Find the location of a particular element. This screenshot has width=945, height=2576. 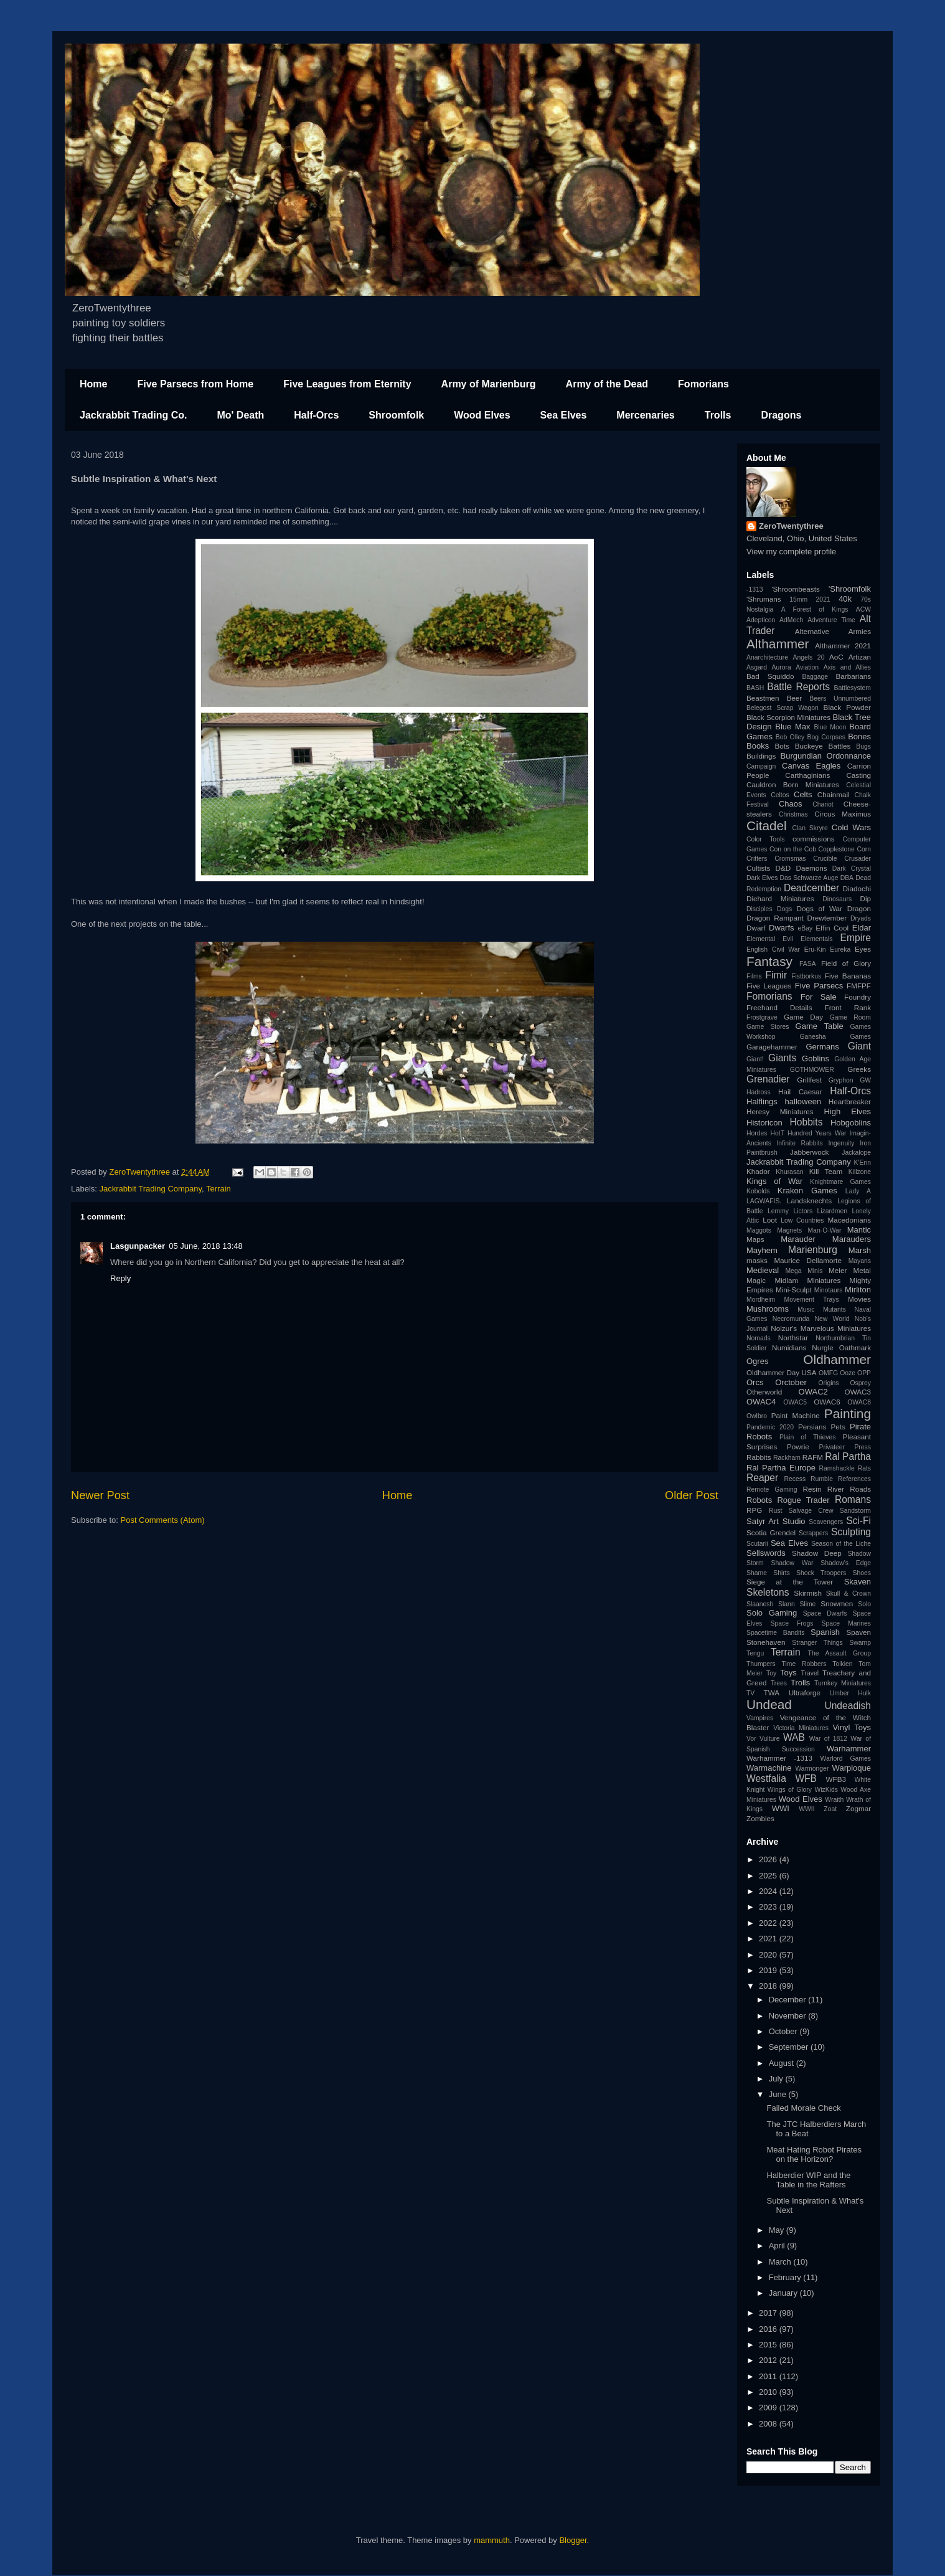

Turnkey Miniatures is located at coordinates (842, 1683).